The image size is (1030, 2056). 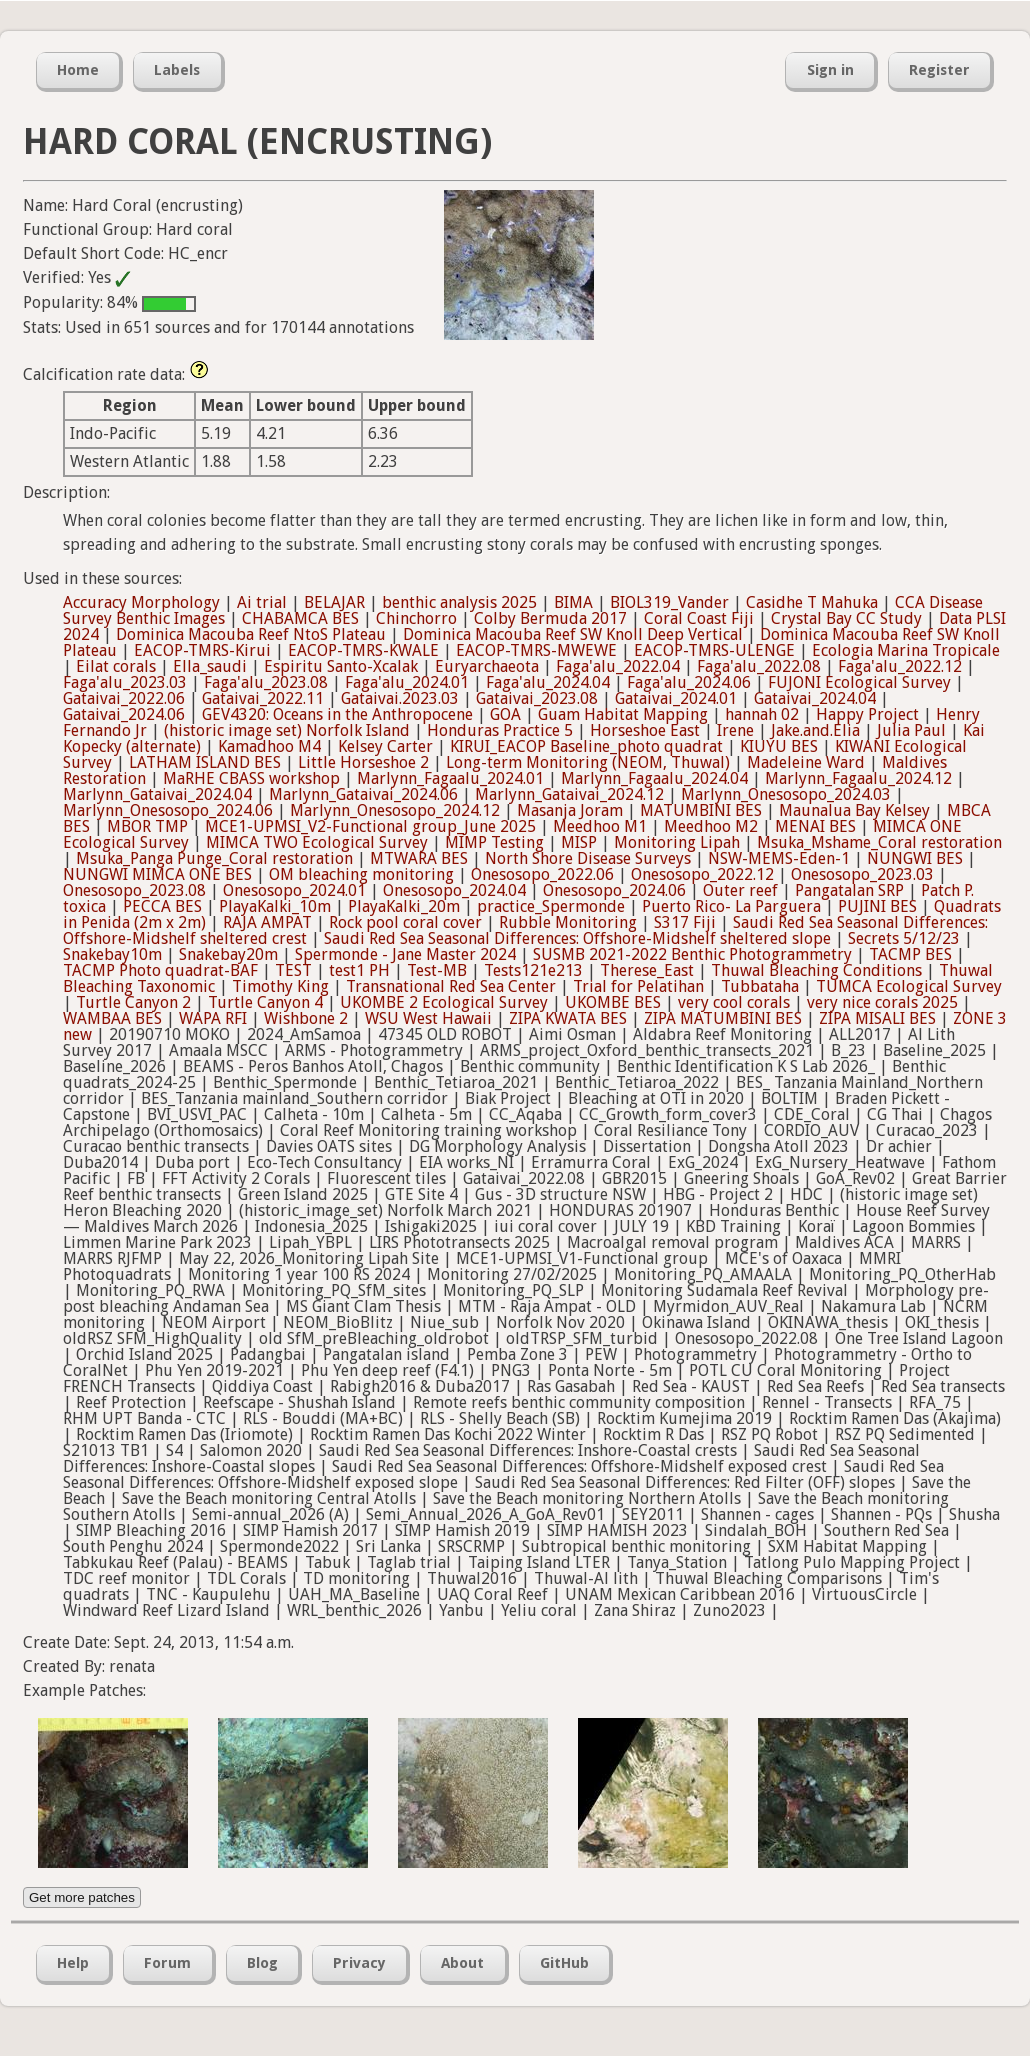 What do you see at coordinates (341, 666) in the screenshot?
I see `Espiritu Santo-Xcalak` at bounding box center [341, 666].